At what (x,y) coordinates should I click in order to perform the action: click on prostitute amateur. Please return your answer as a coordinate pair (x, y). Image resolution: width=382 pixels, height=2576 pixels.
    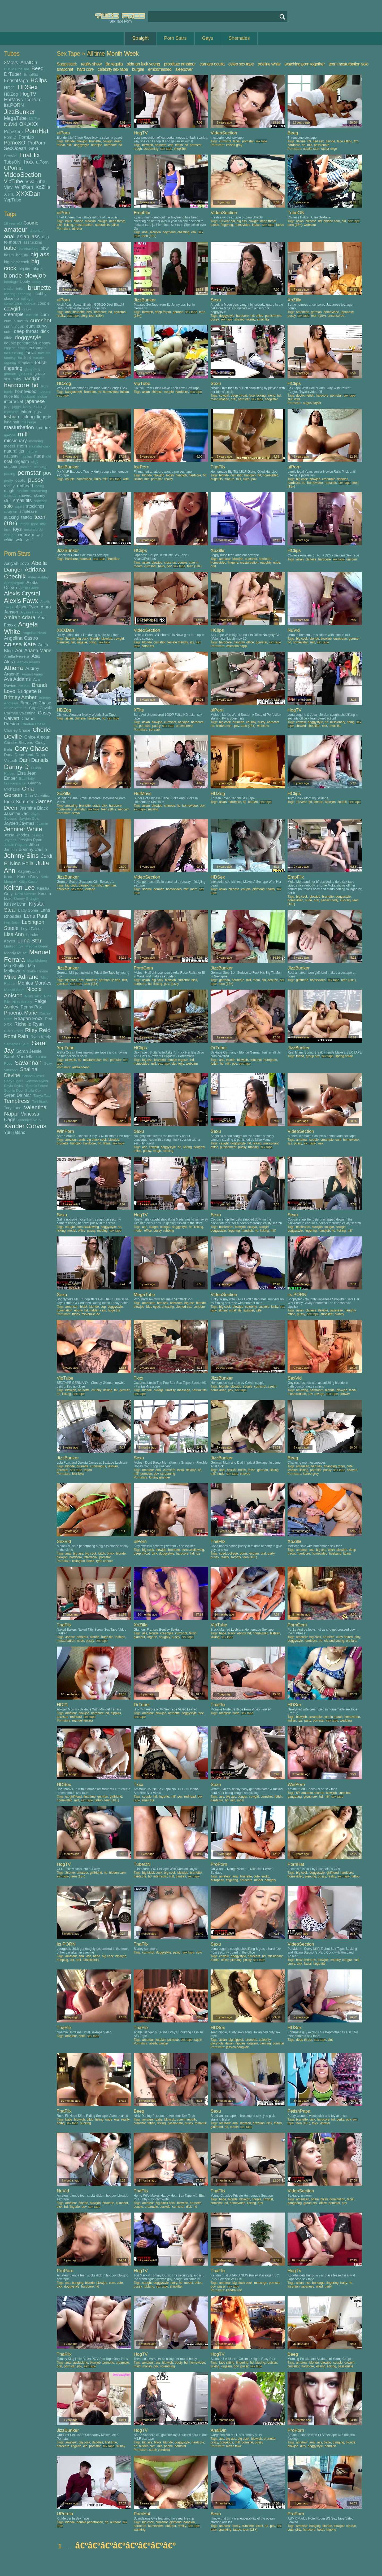
    Looking at the image, I should click on (180, 64).